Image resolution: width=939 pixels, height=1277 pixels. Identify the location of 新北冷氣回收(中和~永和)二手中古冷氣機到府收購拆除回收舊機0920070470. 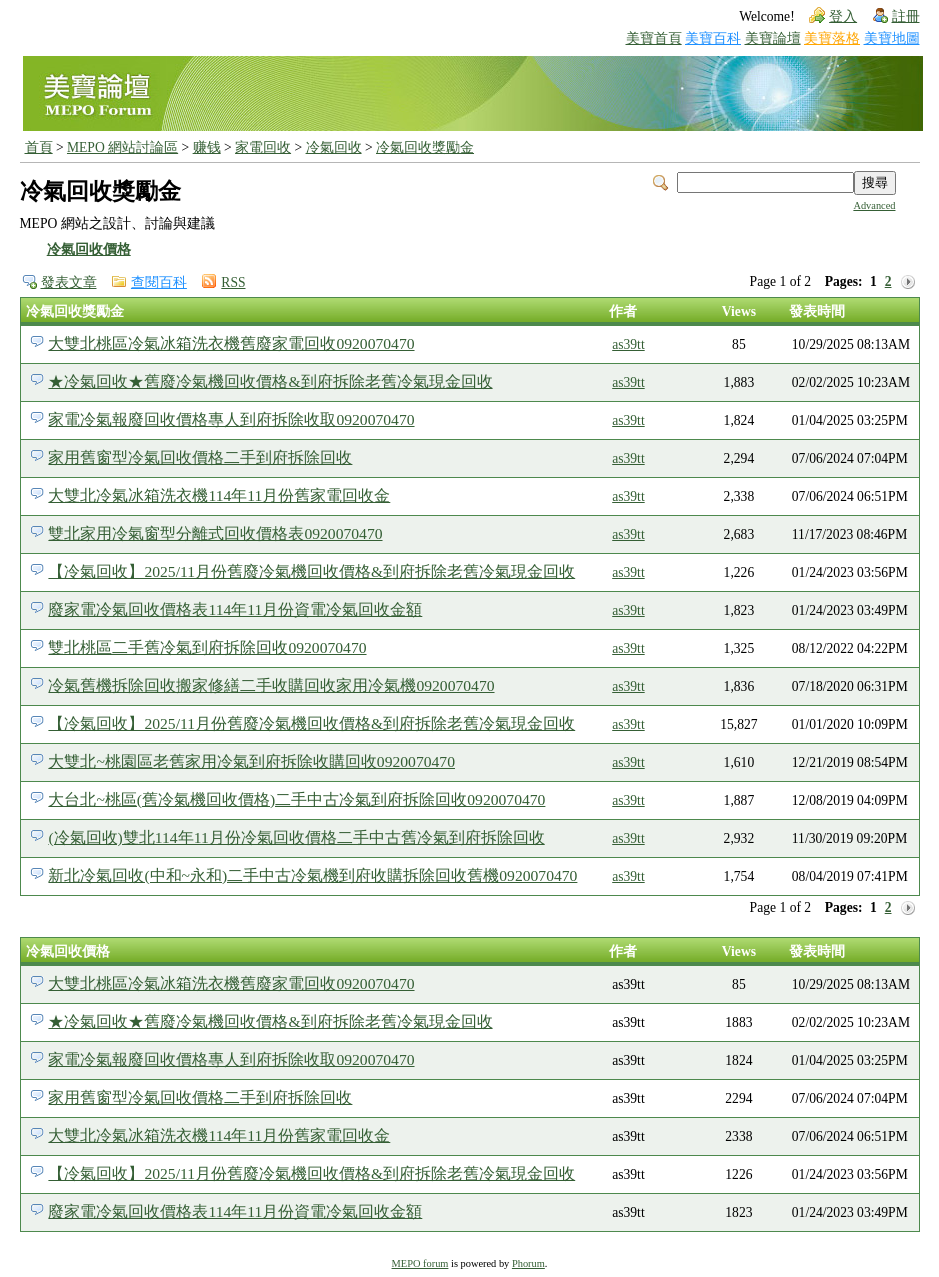
(312, 875).